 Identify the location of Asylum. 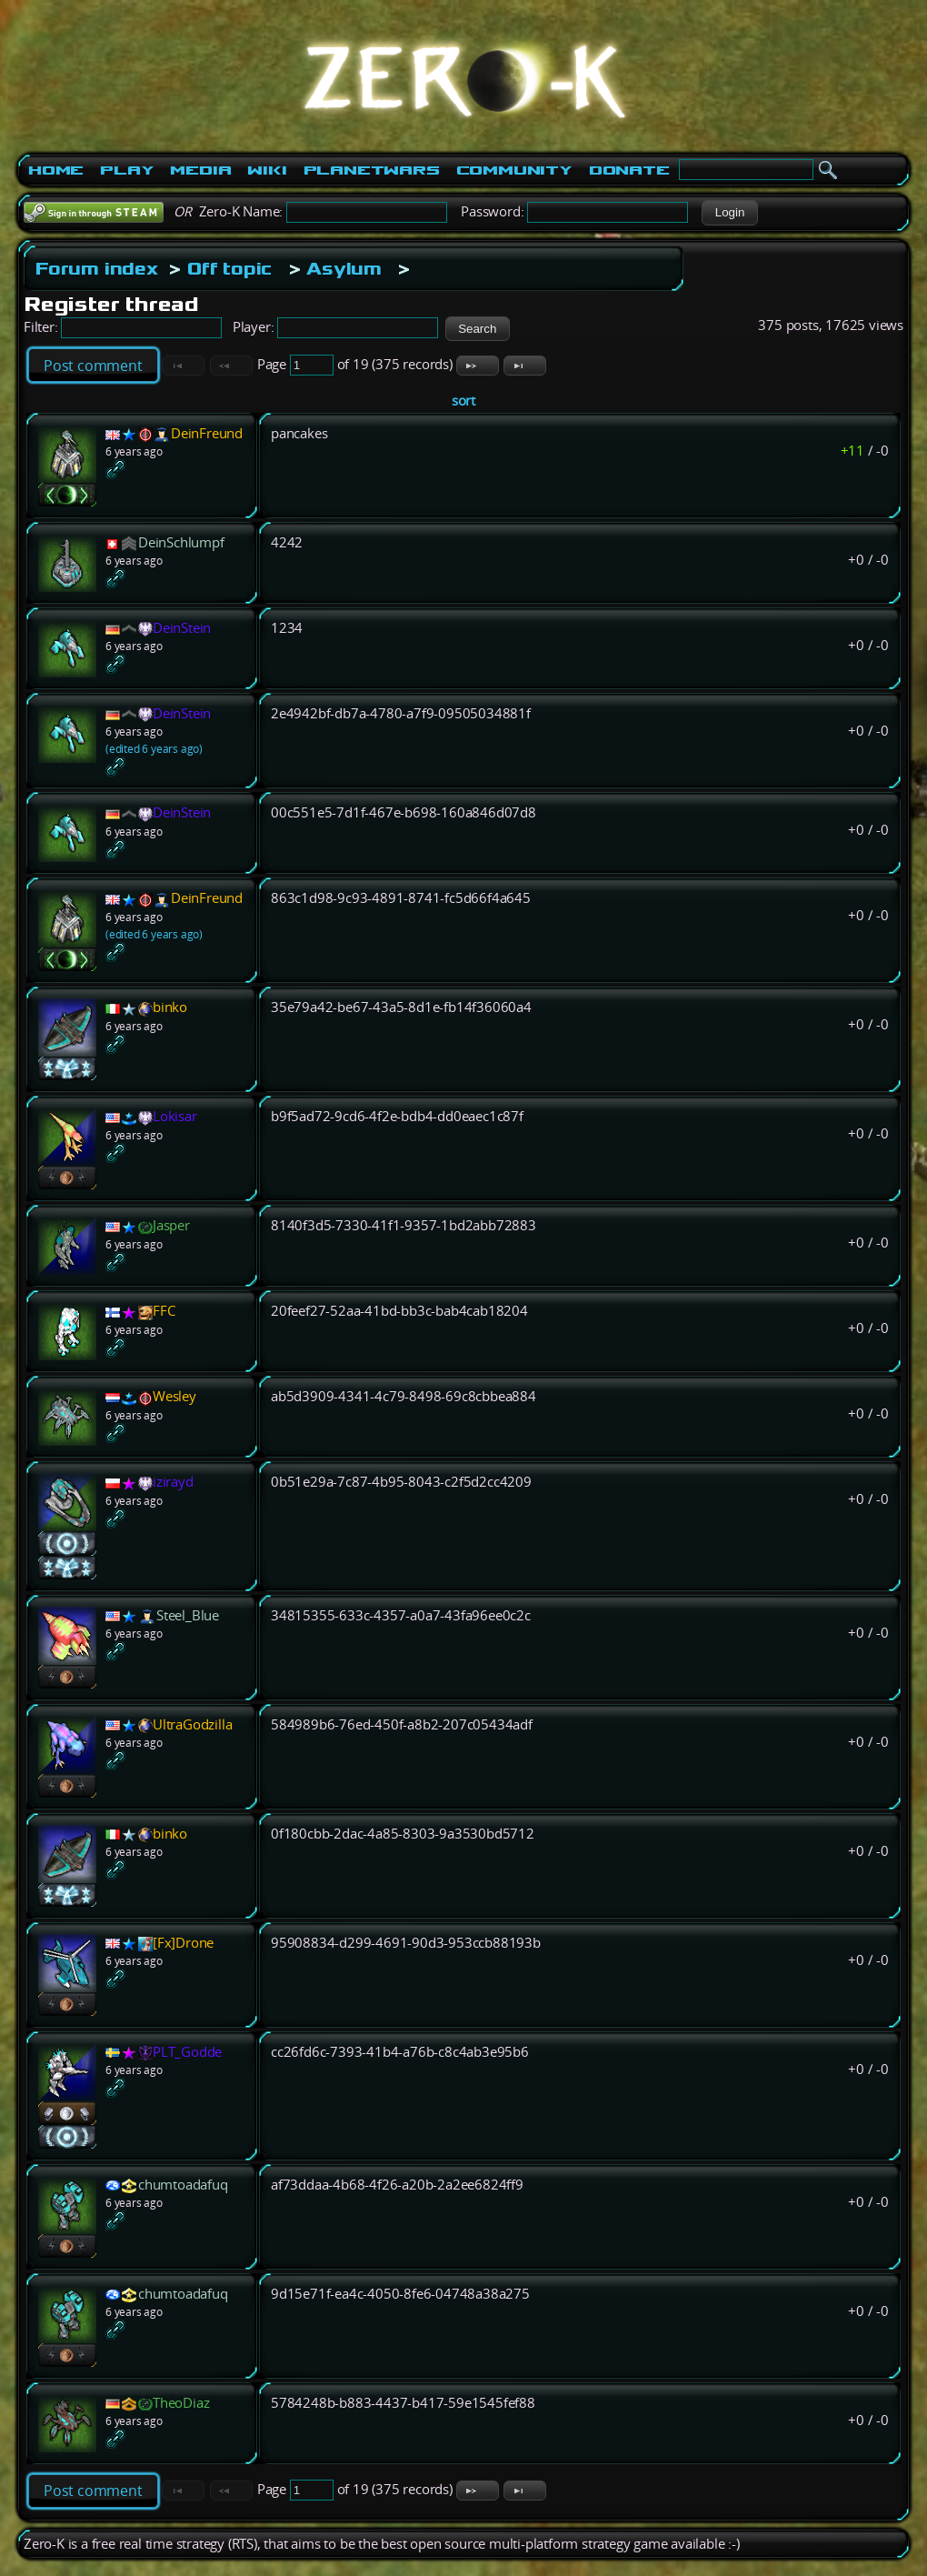
(344, 268).